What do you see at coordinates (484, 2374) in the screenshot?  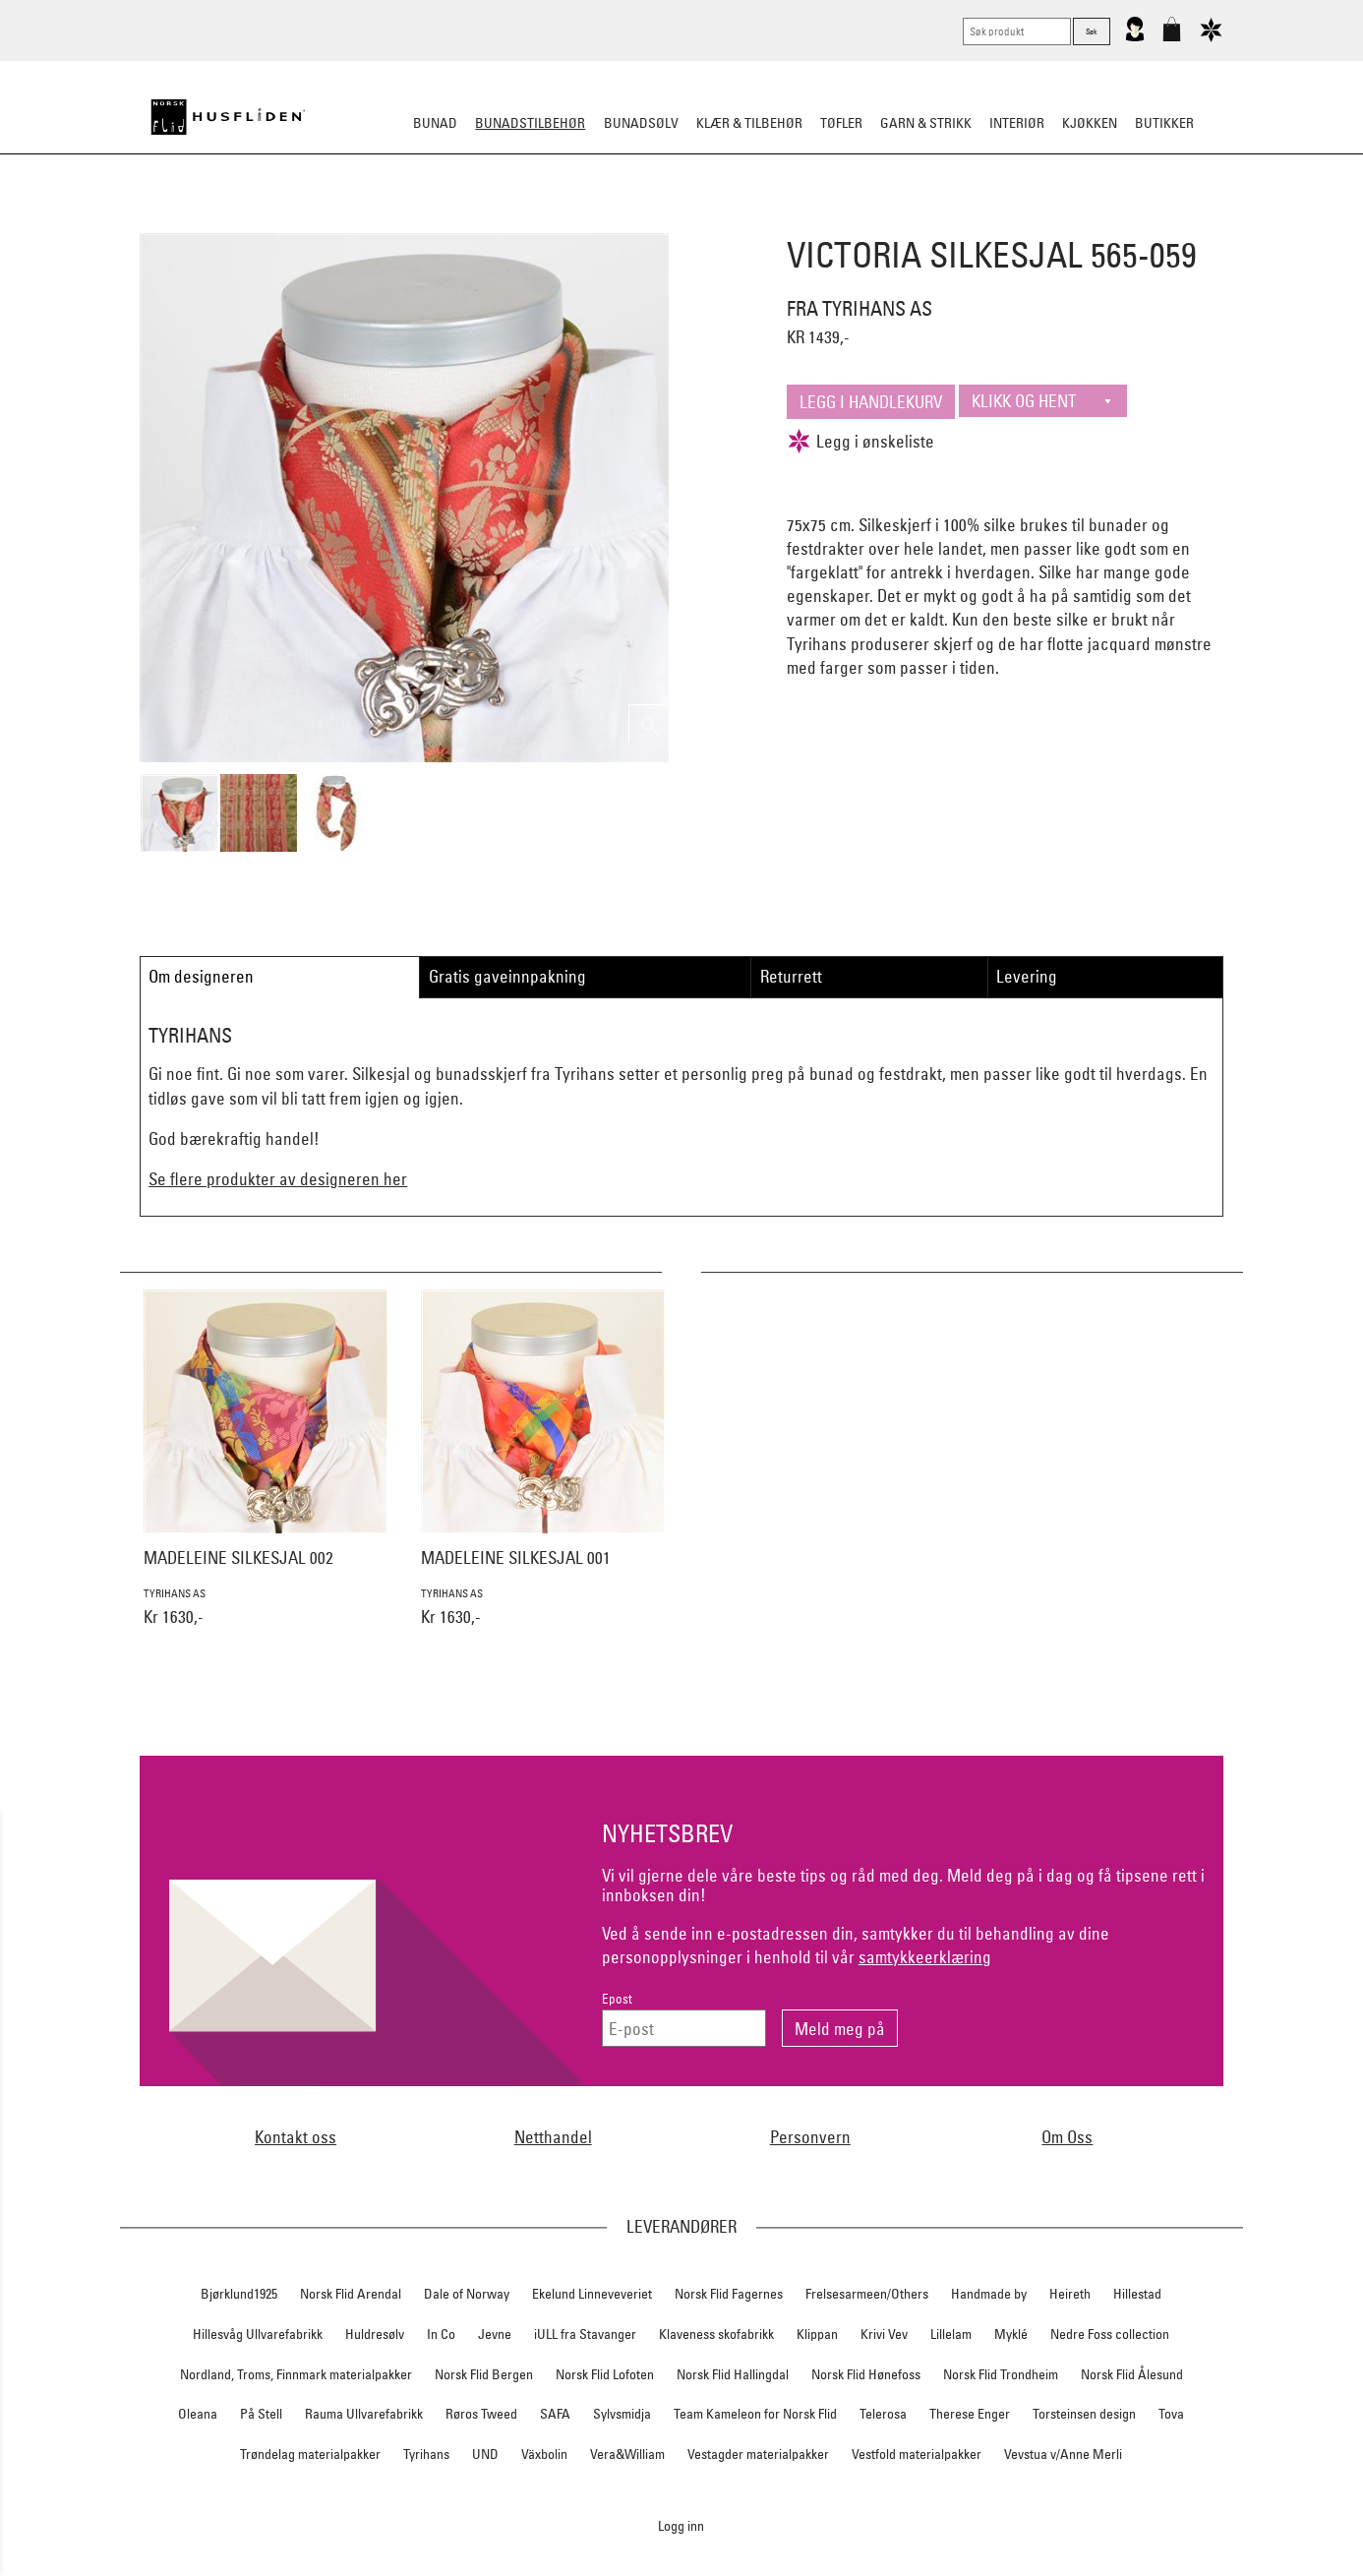 I see `Norsk Flid Bergen` at bounding box center [484, 2374].